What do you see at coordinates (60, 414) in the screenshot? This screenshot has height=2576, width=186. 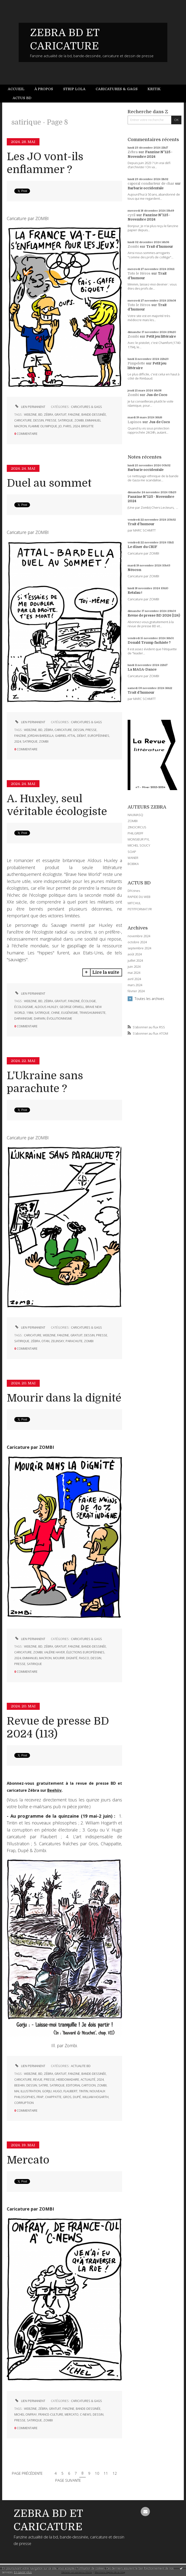 I see `gratuit` at bounding box center [60, 414].